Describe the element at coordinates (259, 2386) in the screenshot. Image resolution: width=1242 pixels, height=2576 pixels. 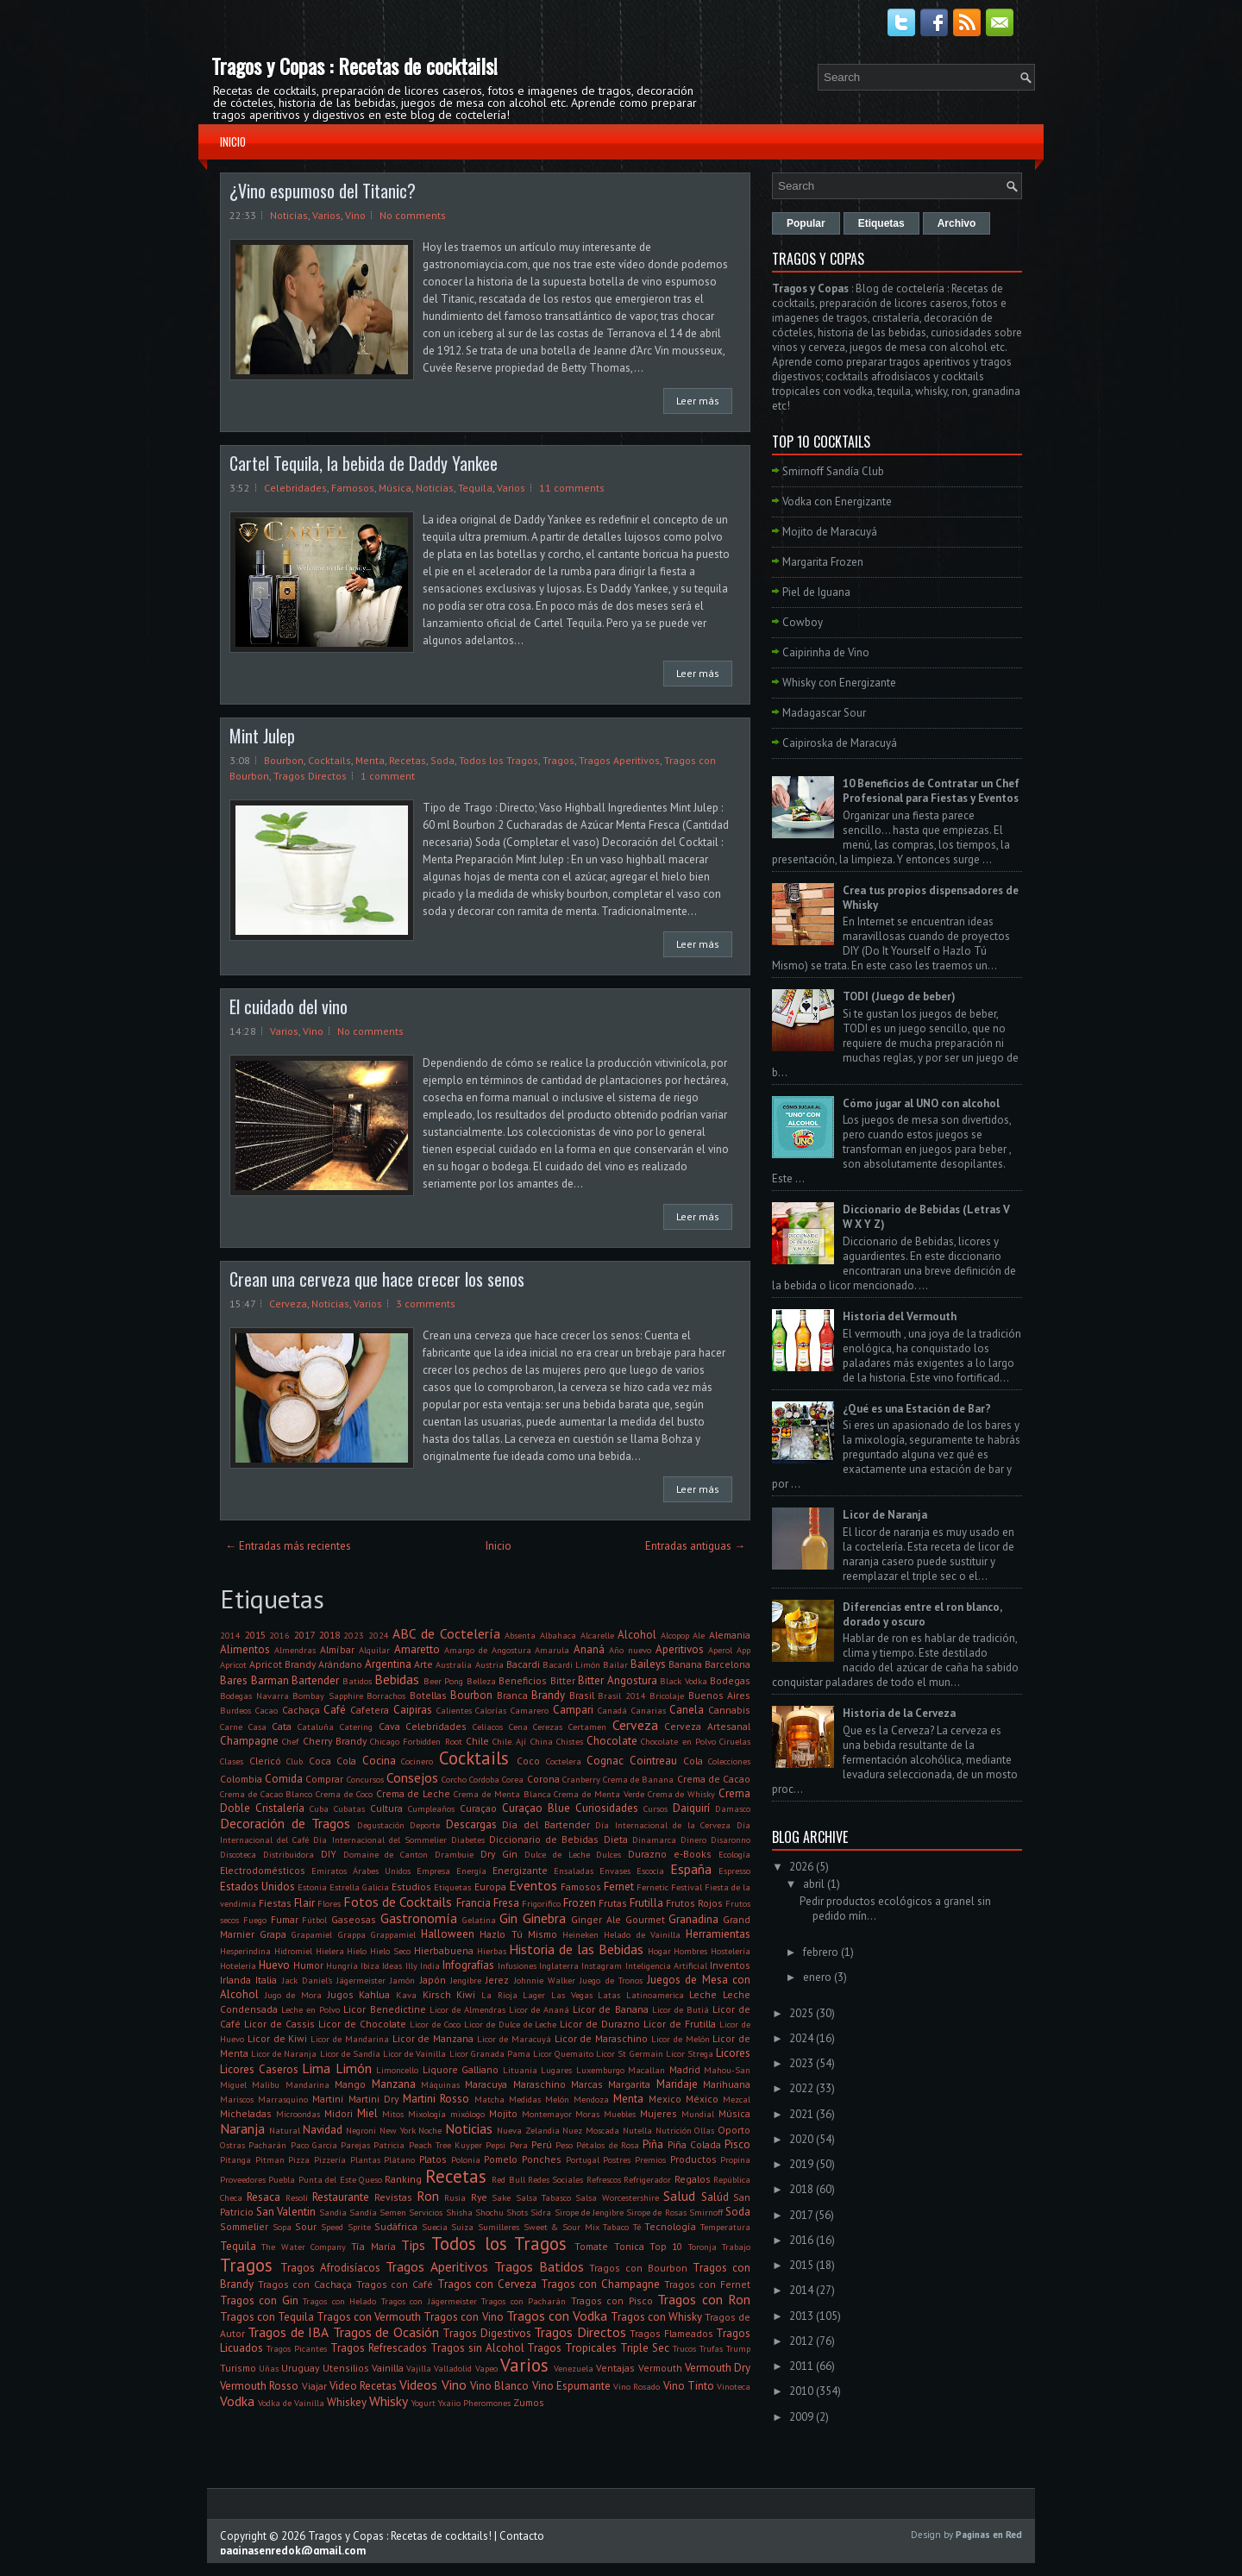
I see `Vermouth Rosso` at that location.